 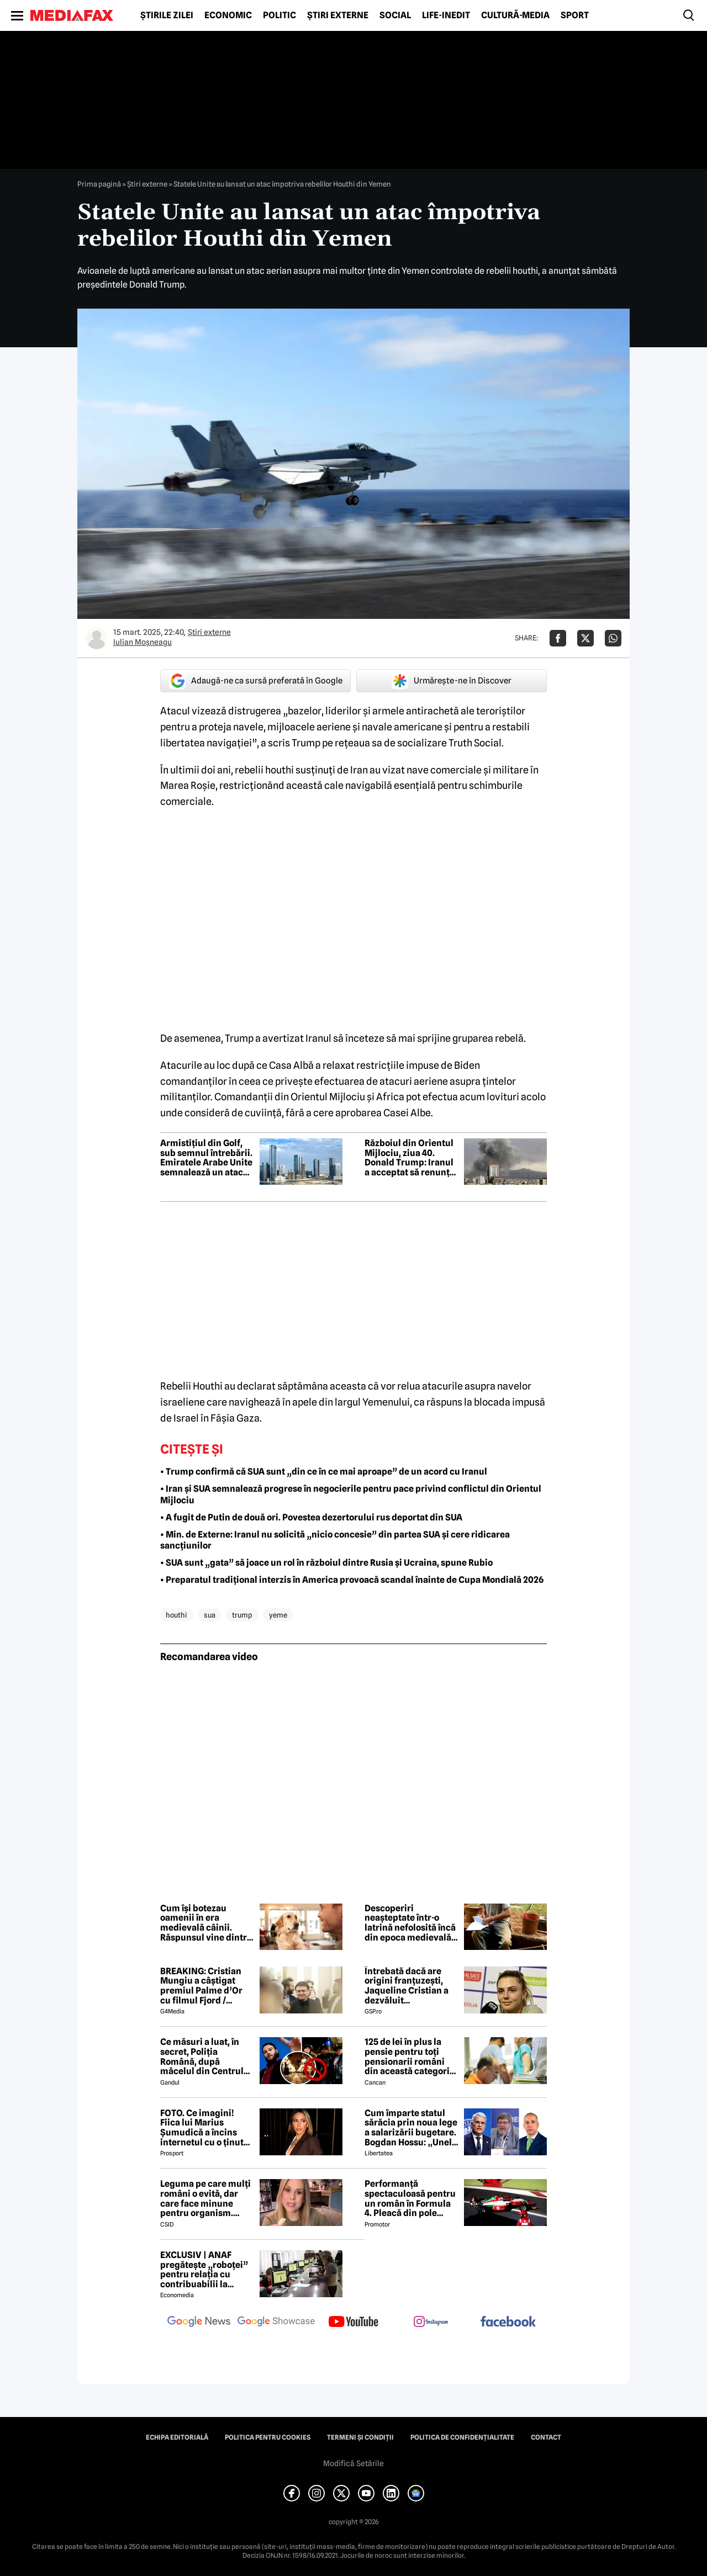 What do you see at coordinates (407, 1986) in the screenshot?
I see `Întrebată dacă are origini franțuzești, Jaqueline Cristian a dezvăluit personalitatea după care a fost numită` at bounding box center [407, 1986].